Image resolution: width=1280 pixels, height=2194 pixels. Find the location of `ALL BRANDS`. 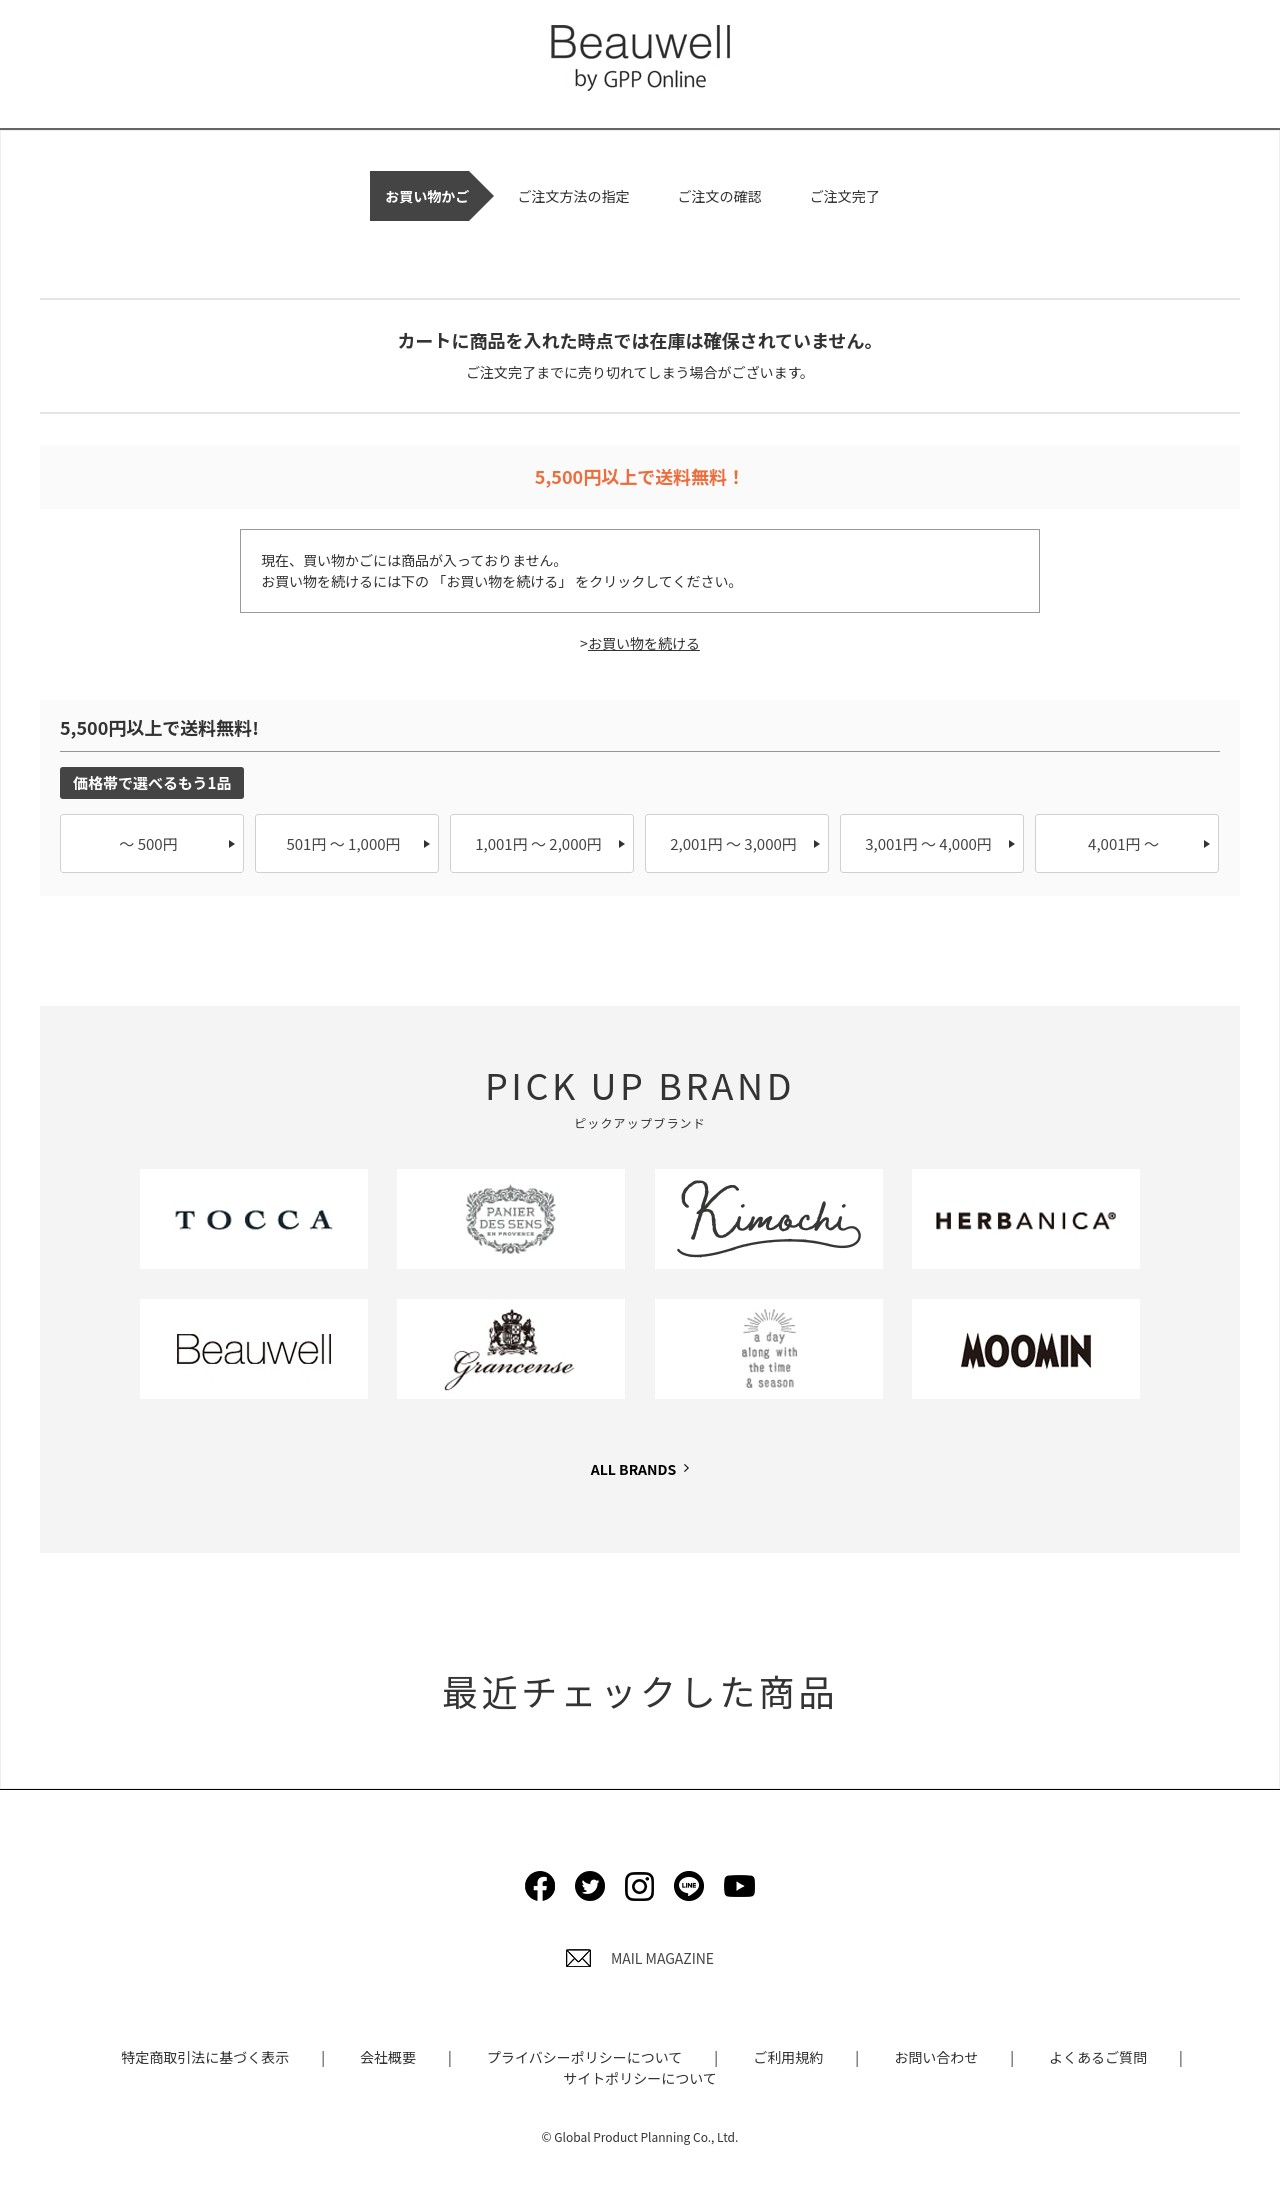

ALL BRANDS is located at coordinates (633, 1469).